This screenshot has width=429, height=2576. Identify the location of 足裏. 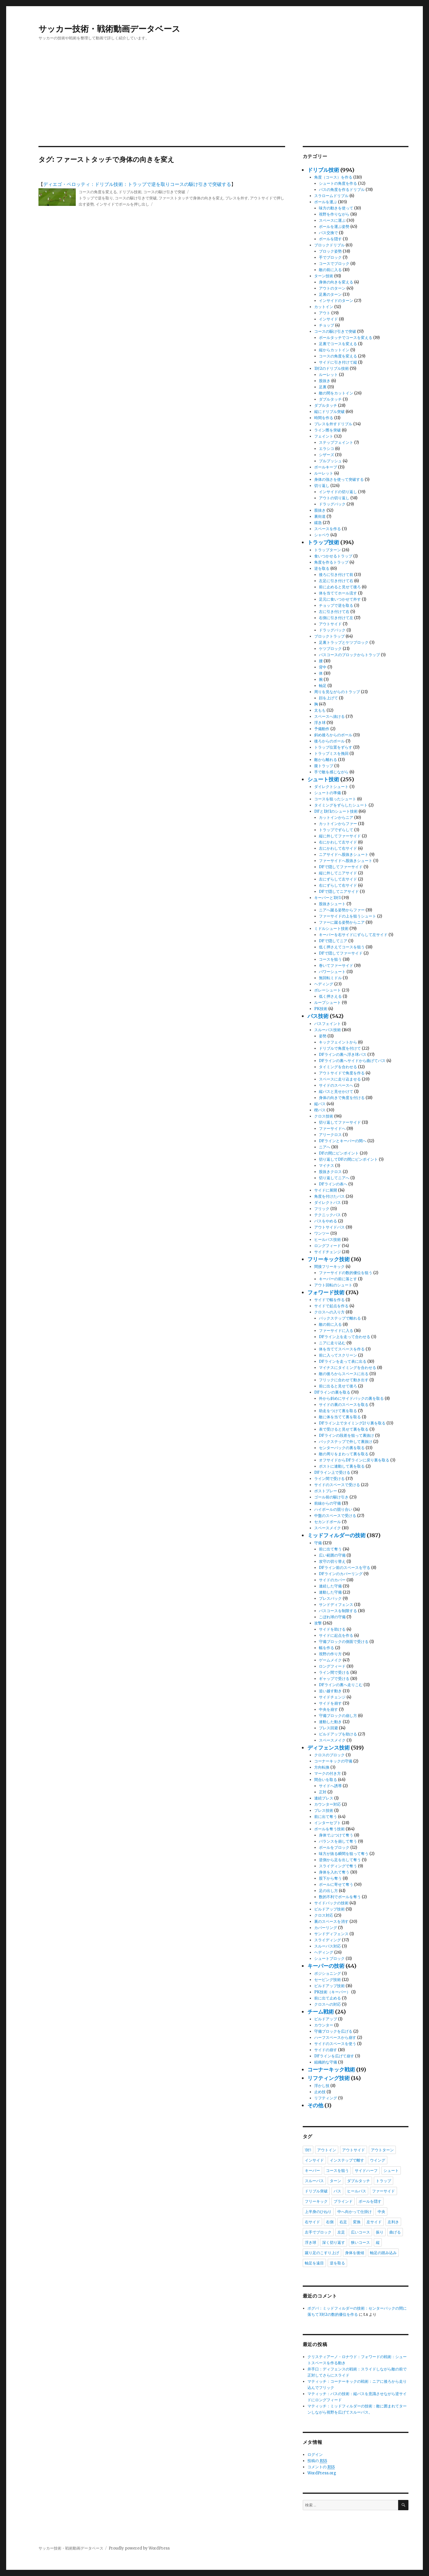
(323, 386).